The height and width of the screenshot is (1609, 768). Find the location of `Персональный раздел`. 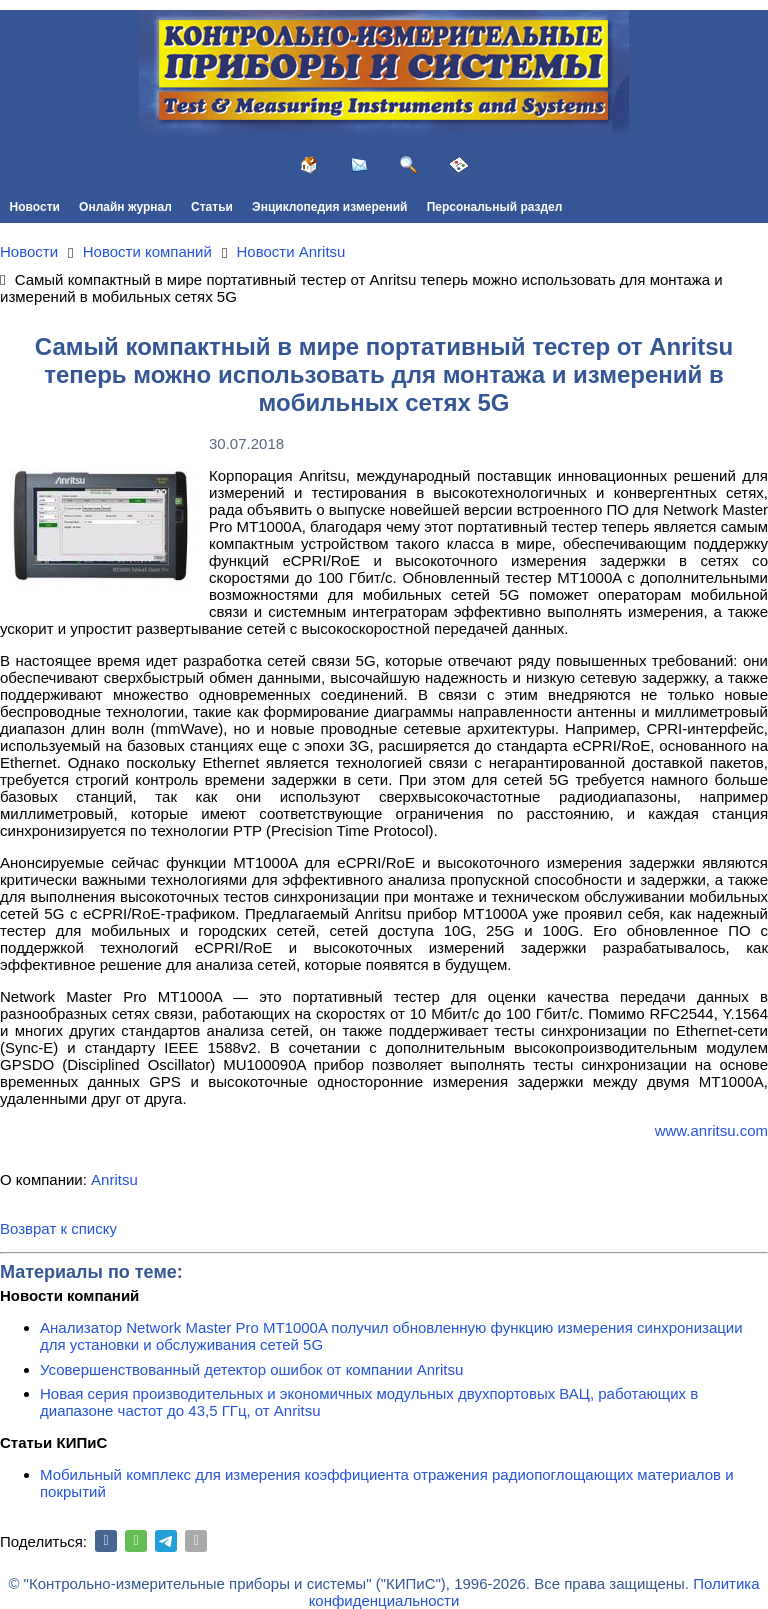

Персональный раздел is located at coordinates (495, 207).